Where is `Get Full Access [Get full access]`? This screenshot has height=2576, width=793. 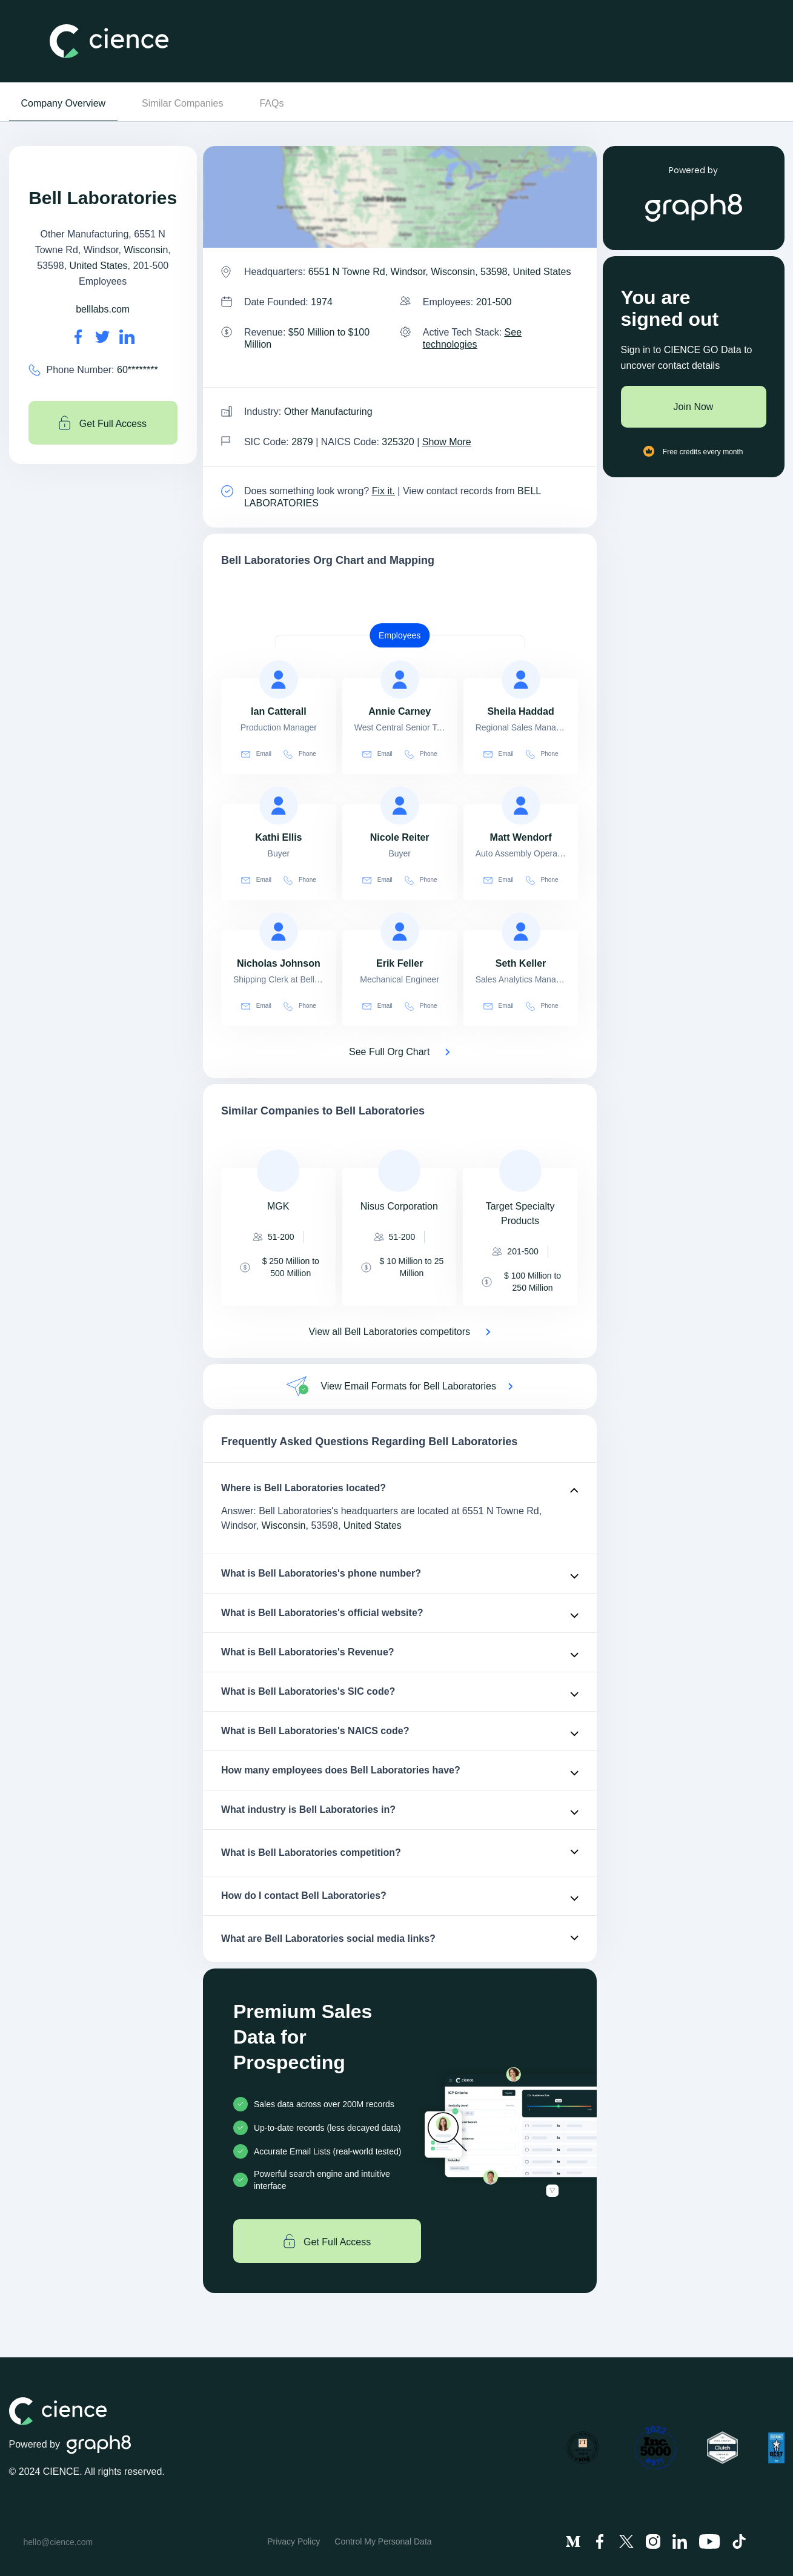
Get Full Access [Get full access] is located at coordinates (103, 423).